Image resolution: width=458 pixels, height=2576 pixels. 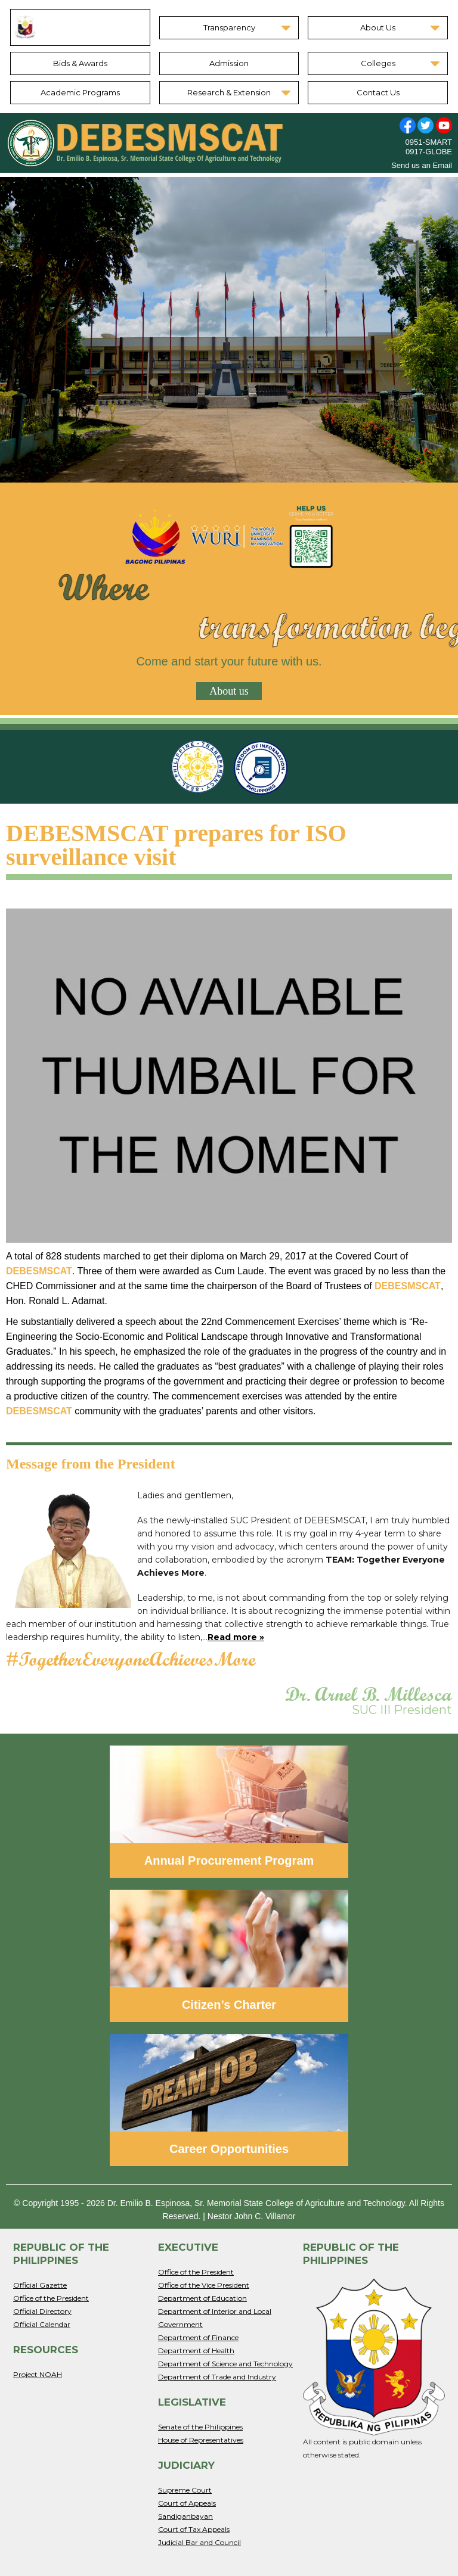 What do you see at coordinates (200, 2439) in the screenshot?
I see `House of Representatives` at bounding box center [200, 2439].